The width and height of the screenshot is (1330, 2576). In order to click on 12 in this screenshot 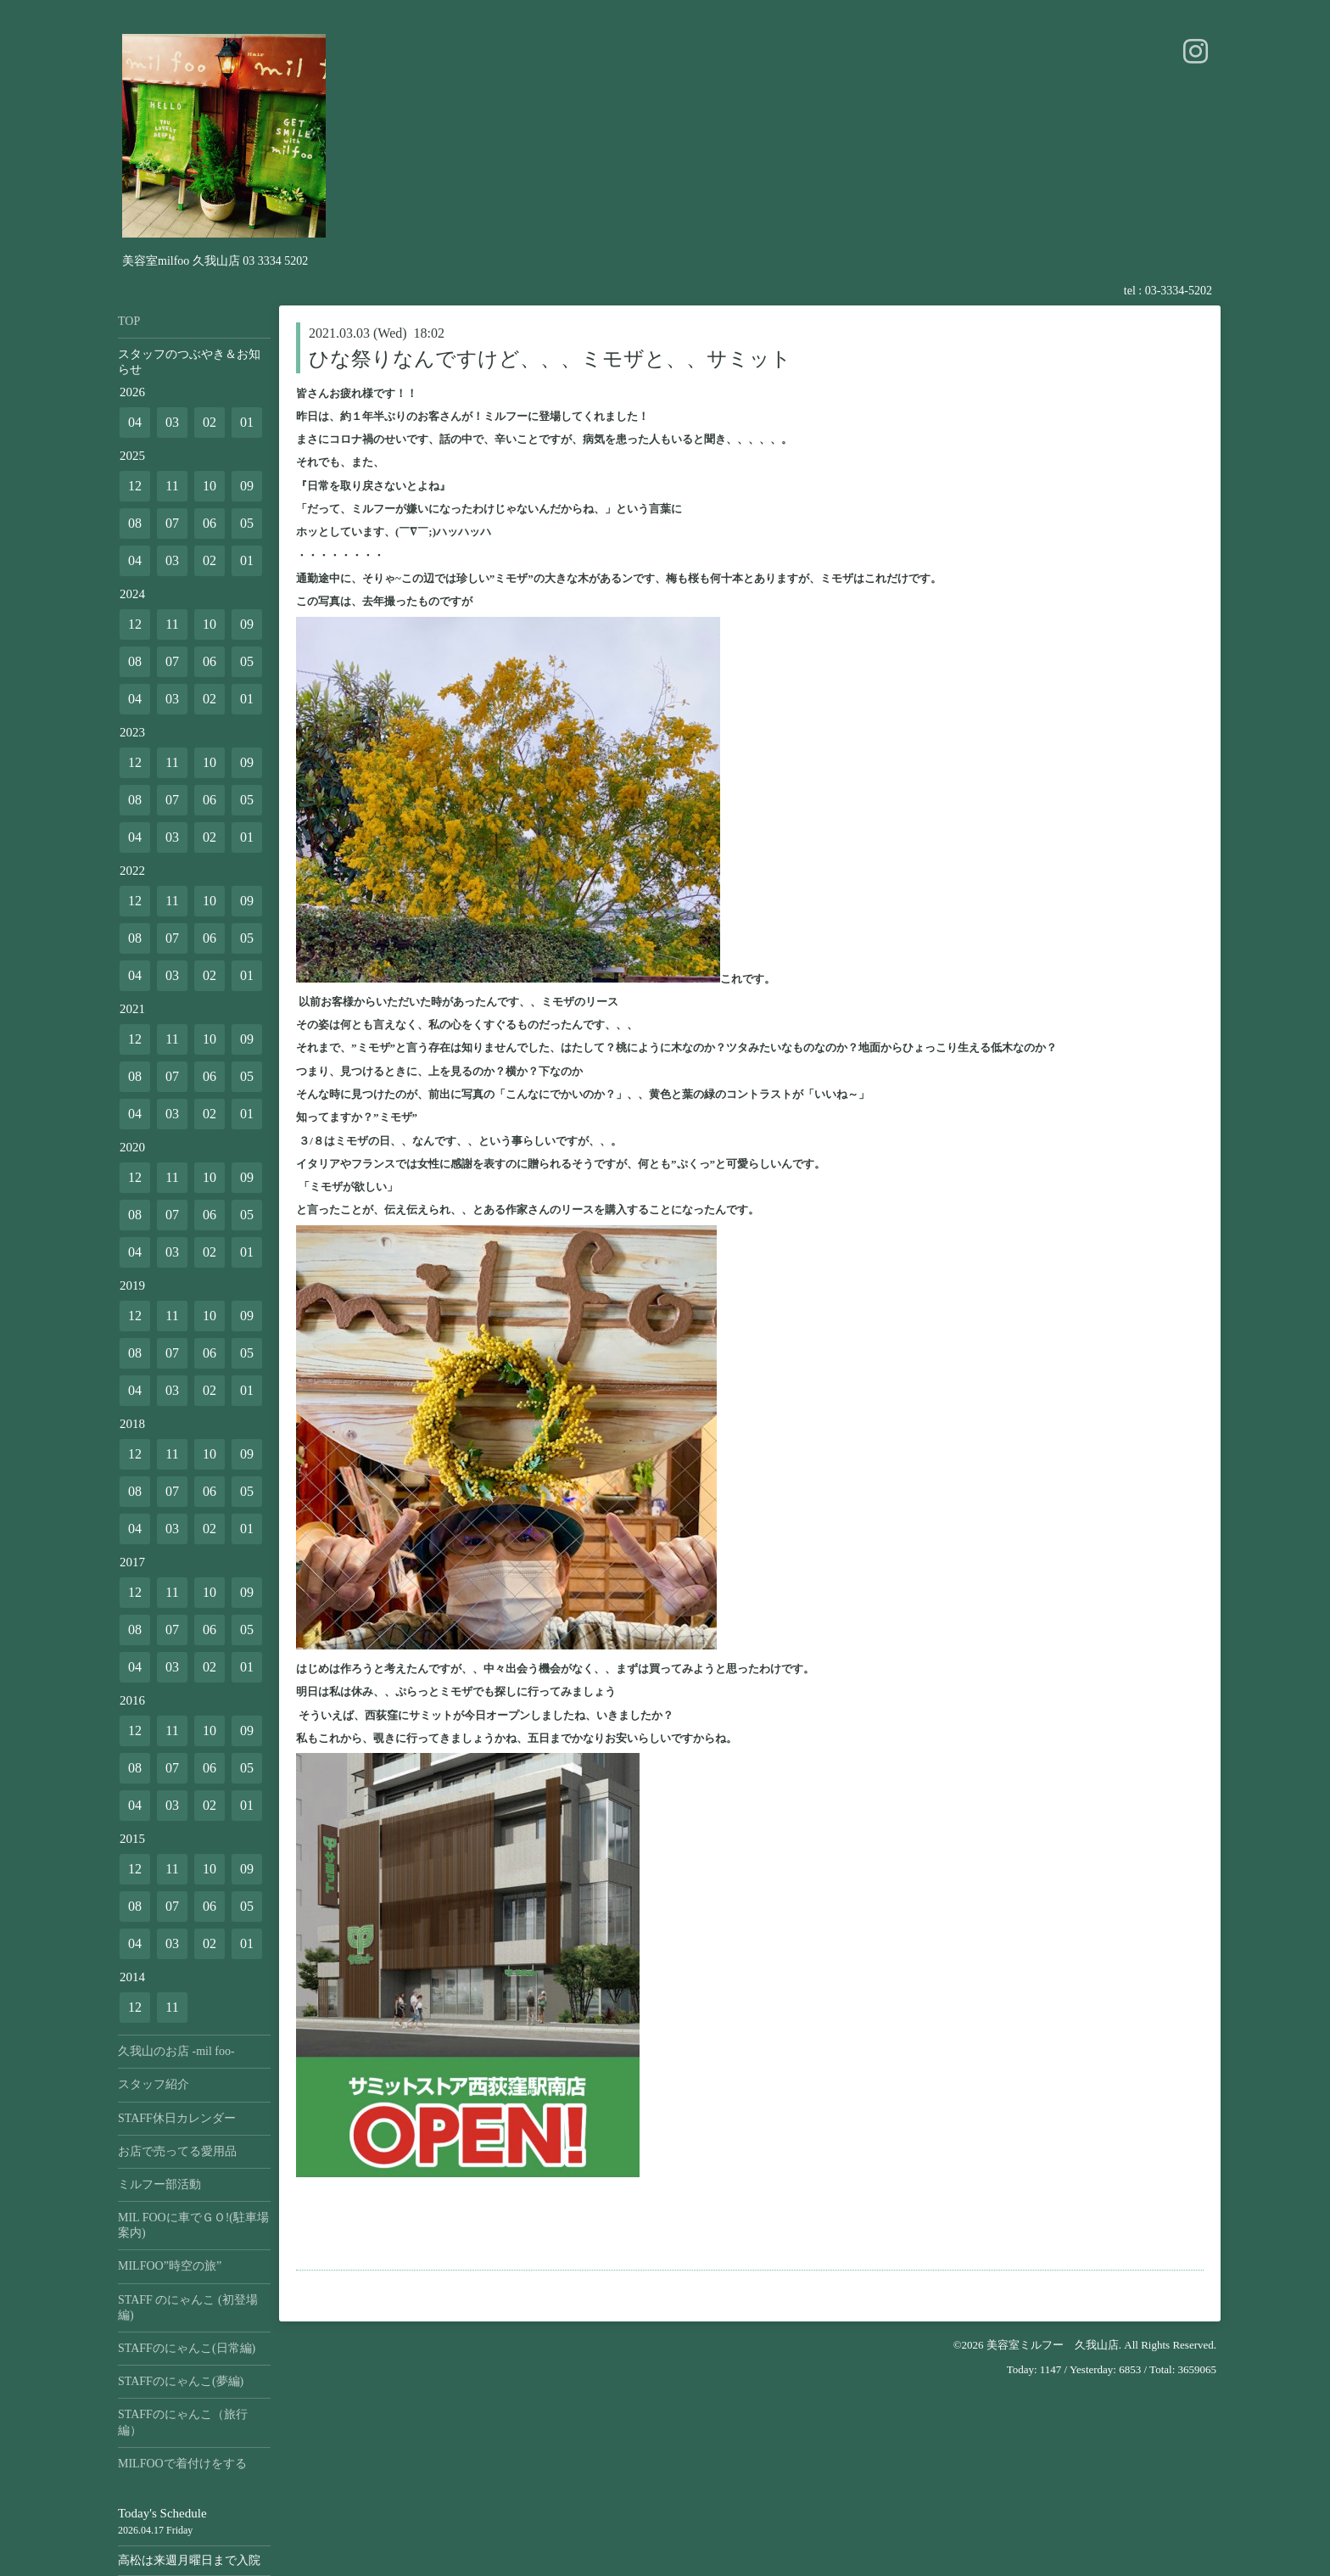, I will do `click(135, 486)`.